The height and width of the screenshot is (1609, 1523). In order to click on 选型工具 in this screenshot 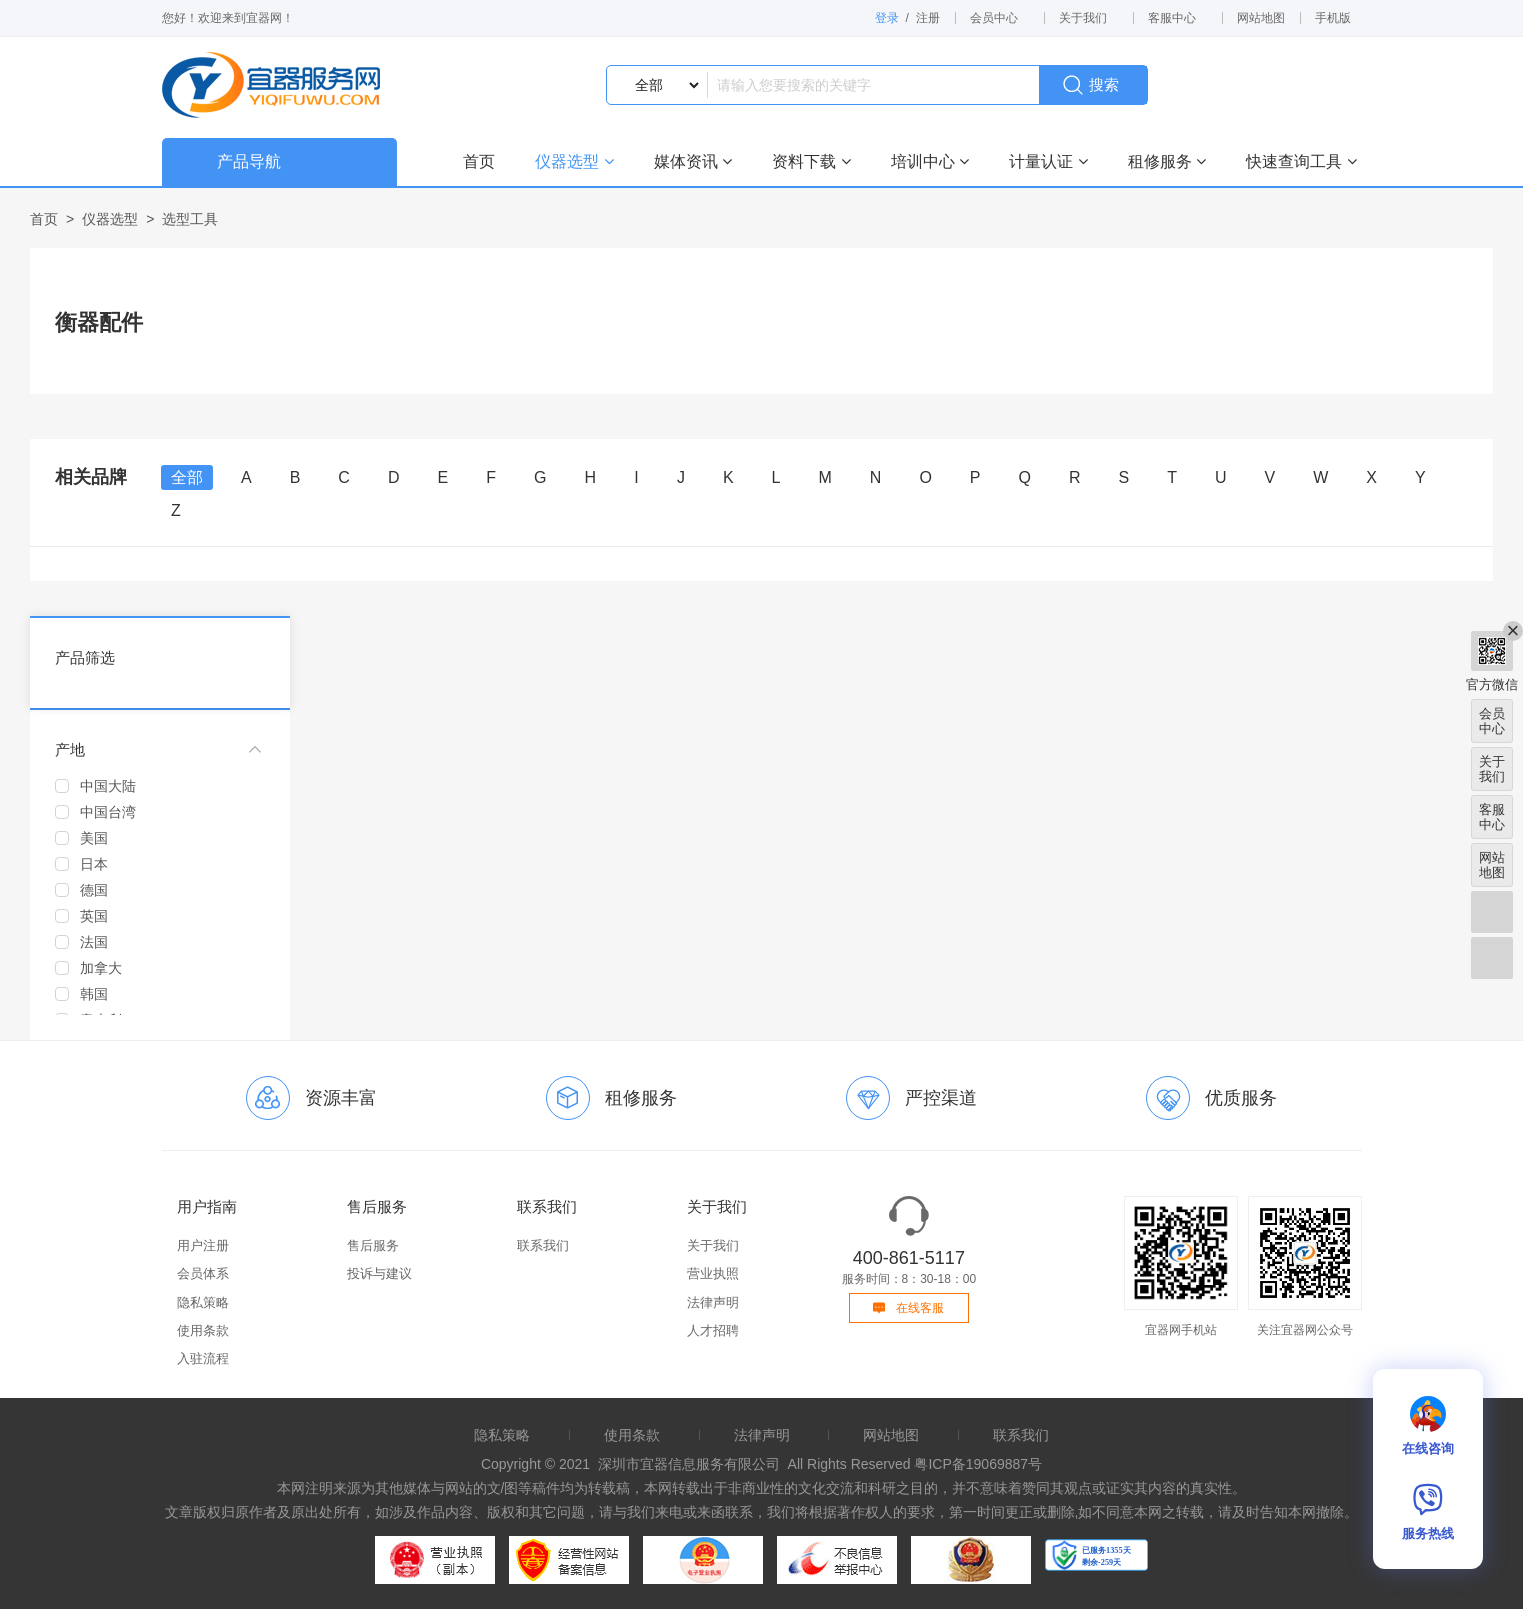, I will do `click(190, 219)`.